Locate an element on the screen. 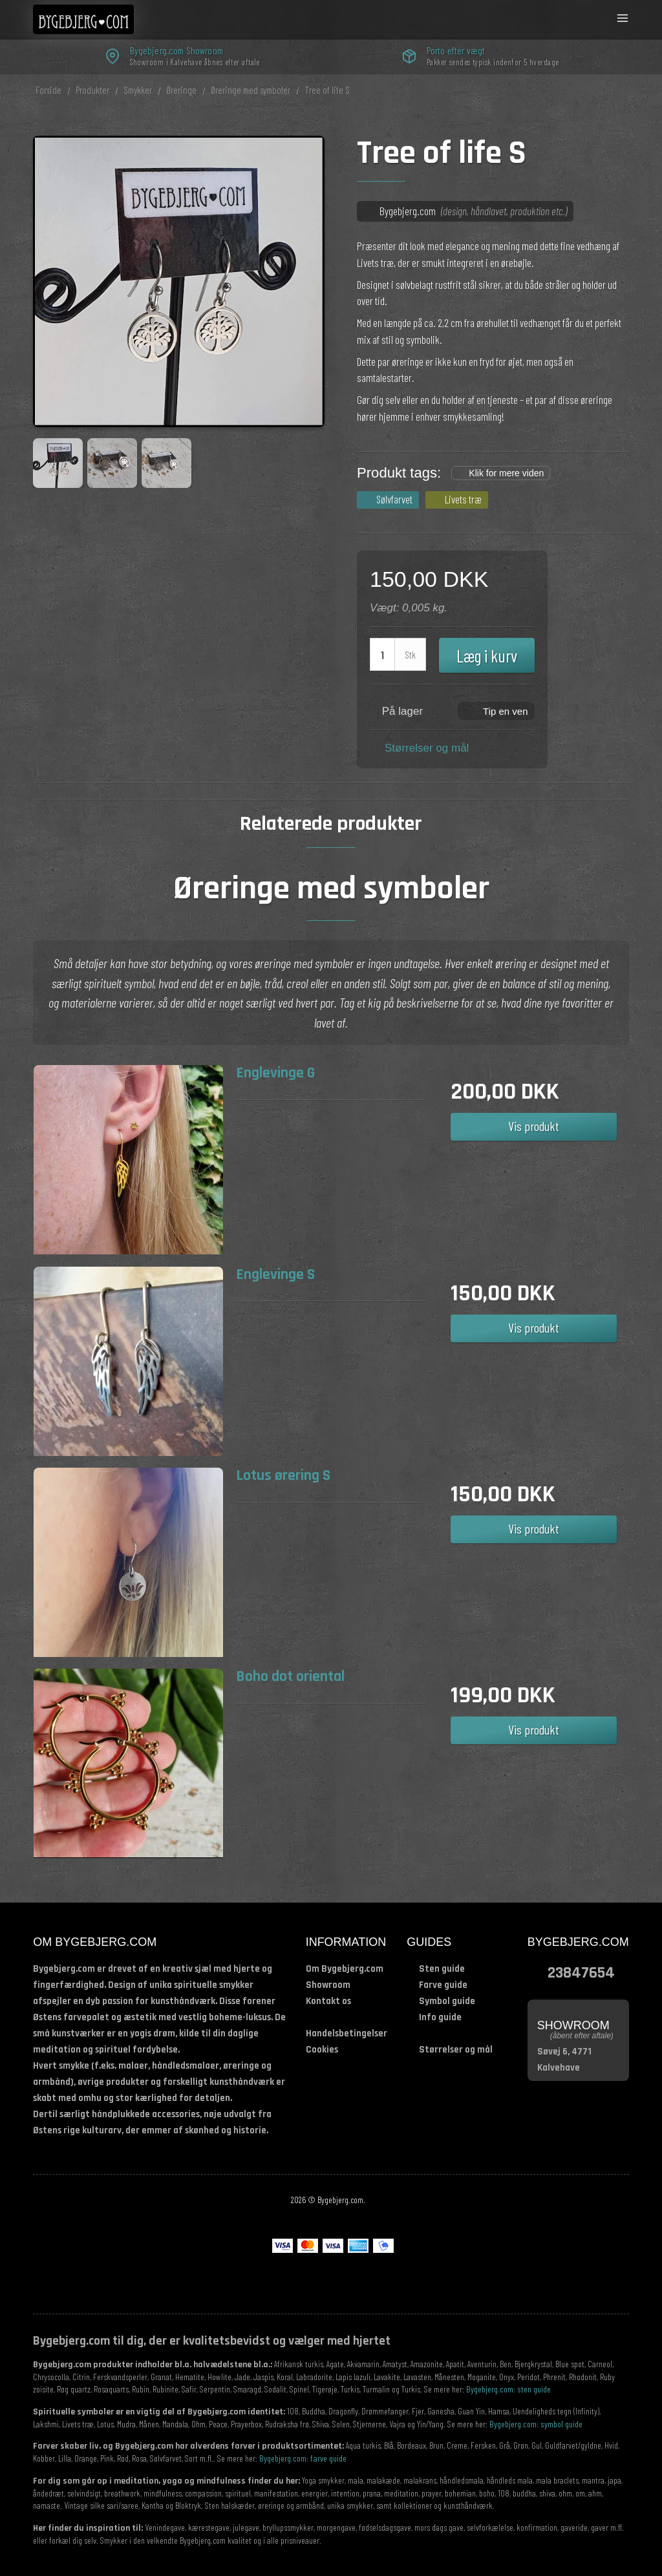 The height and width of the screenshot is (2576, 662). Om Bygebjerg.com is located at coordinates (344, 1969).